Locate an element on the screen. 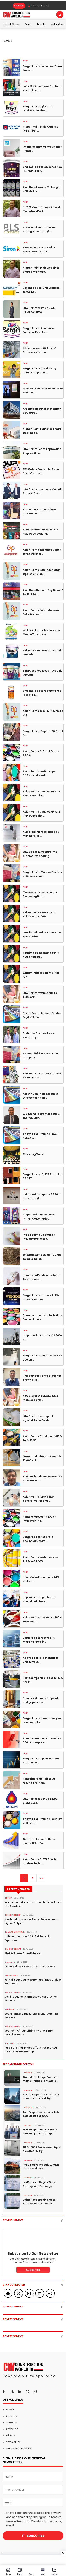  Protective coatings have powered our... is located at coordinates (39, 511).